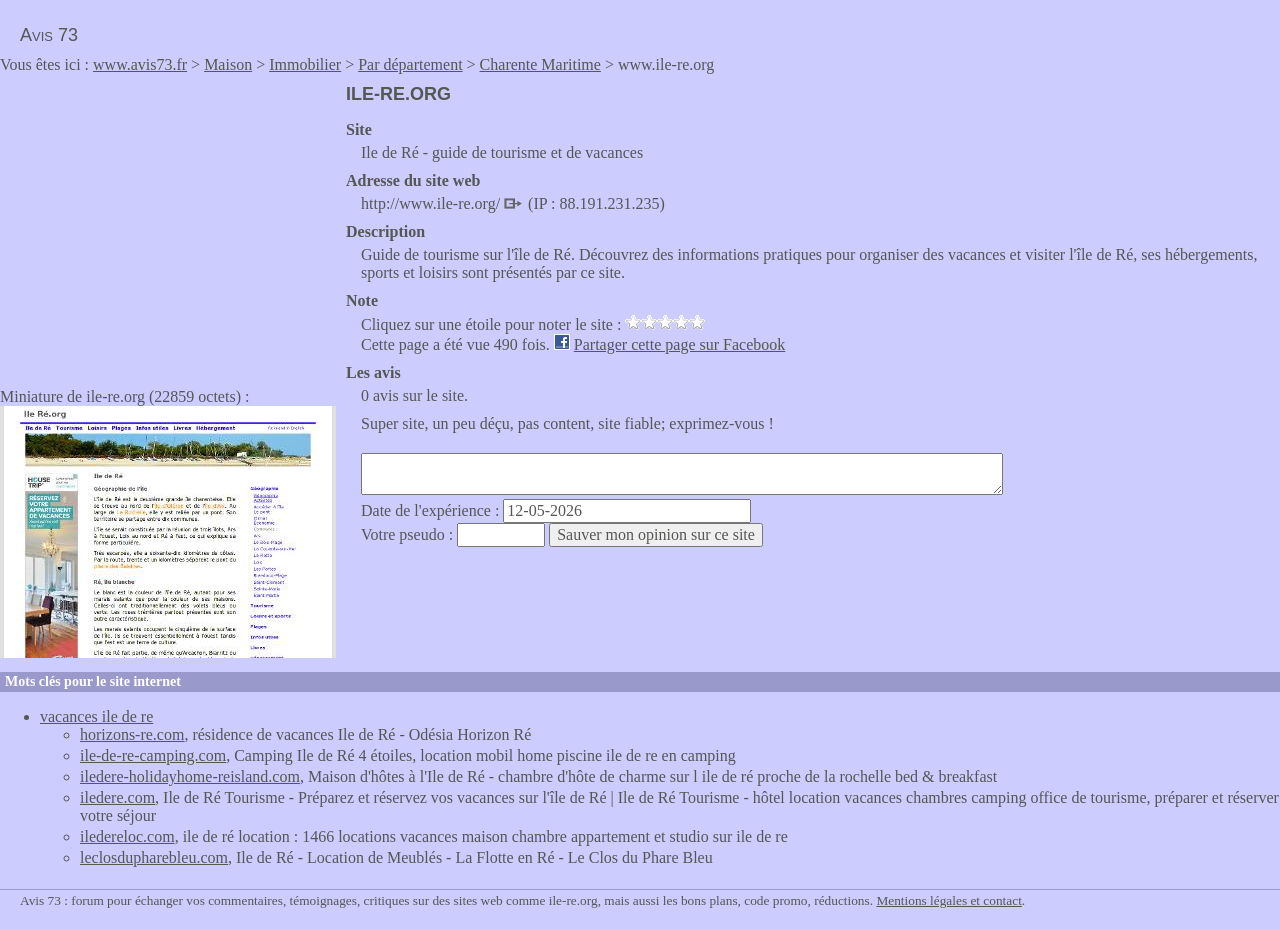 The width and height of the screenshot is (1280, 929). What do you see at coordinates (117, 797) in the screenshot?
I see `iledere.com` at bounding box center [117, 797].